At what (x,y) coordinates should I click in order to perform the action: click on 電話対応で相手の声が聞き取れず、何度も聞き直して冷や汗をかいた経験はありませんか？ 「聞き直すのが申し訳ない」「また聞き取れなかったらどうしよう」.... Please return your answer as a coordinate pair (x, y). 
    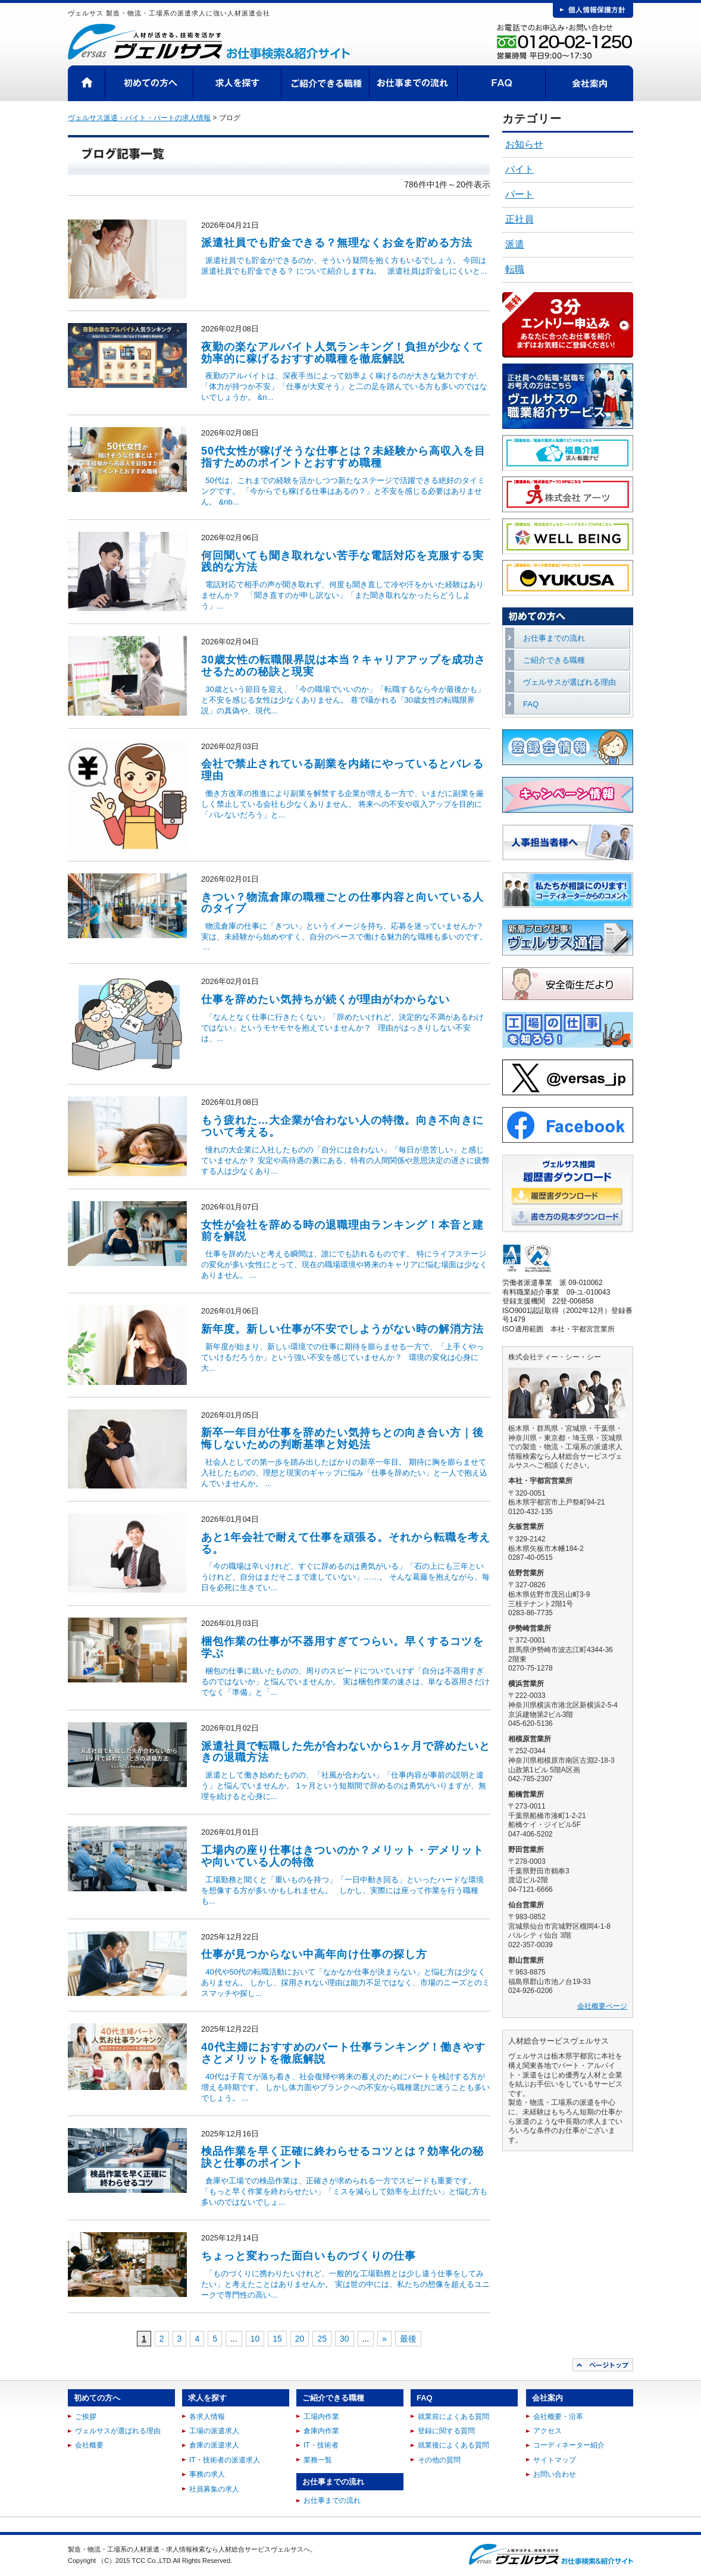
    Looking at the image, I should click on (342, 595).